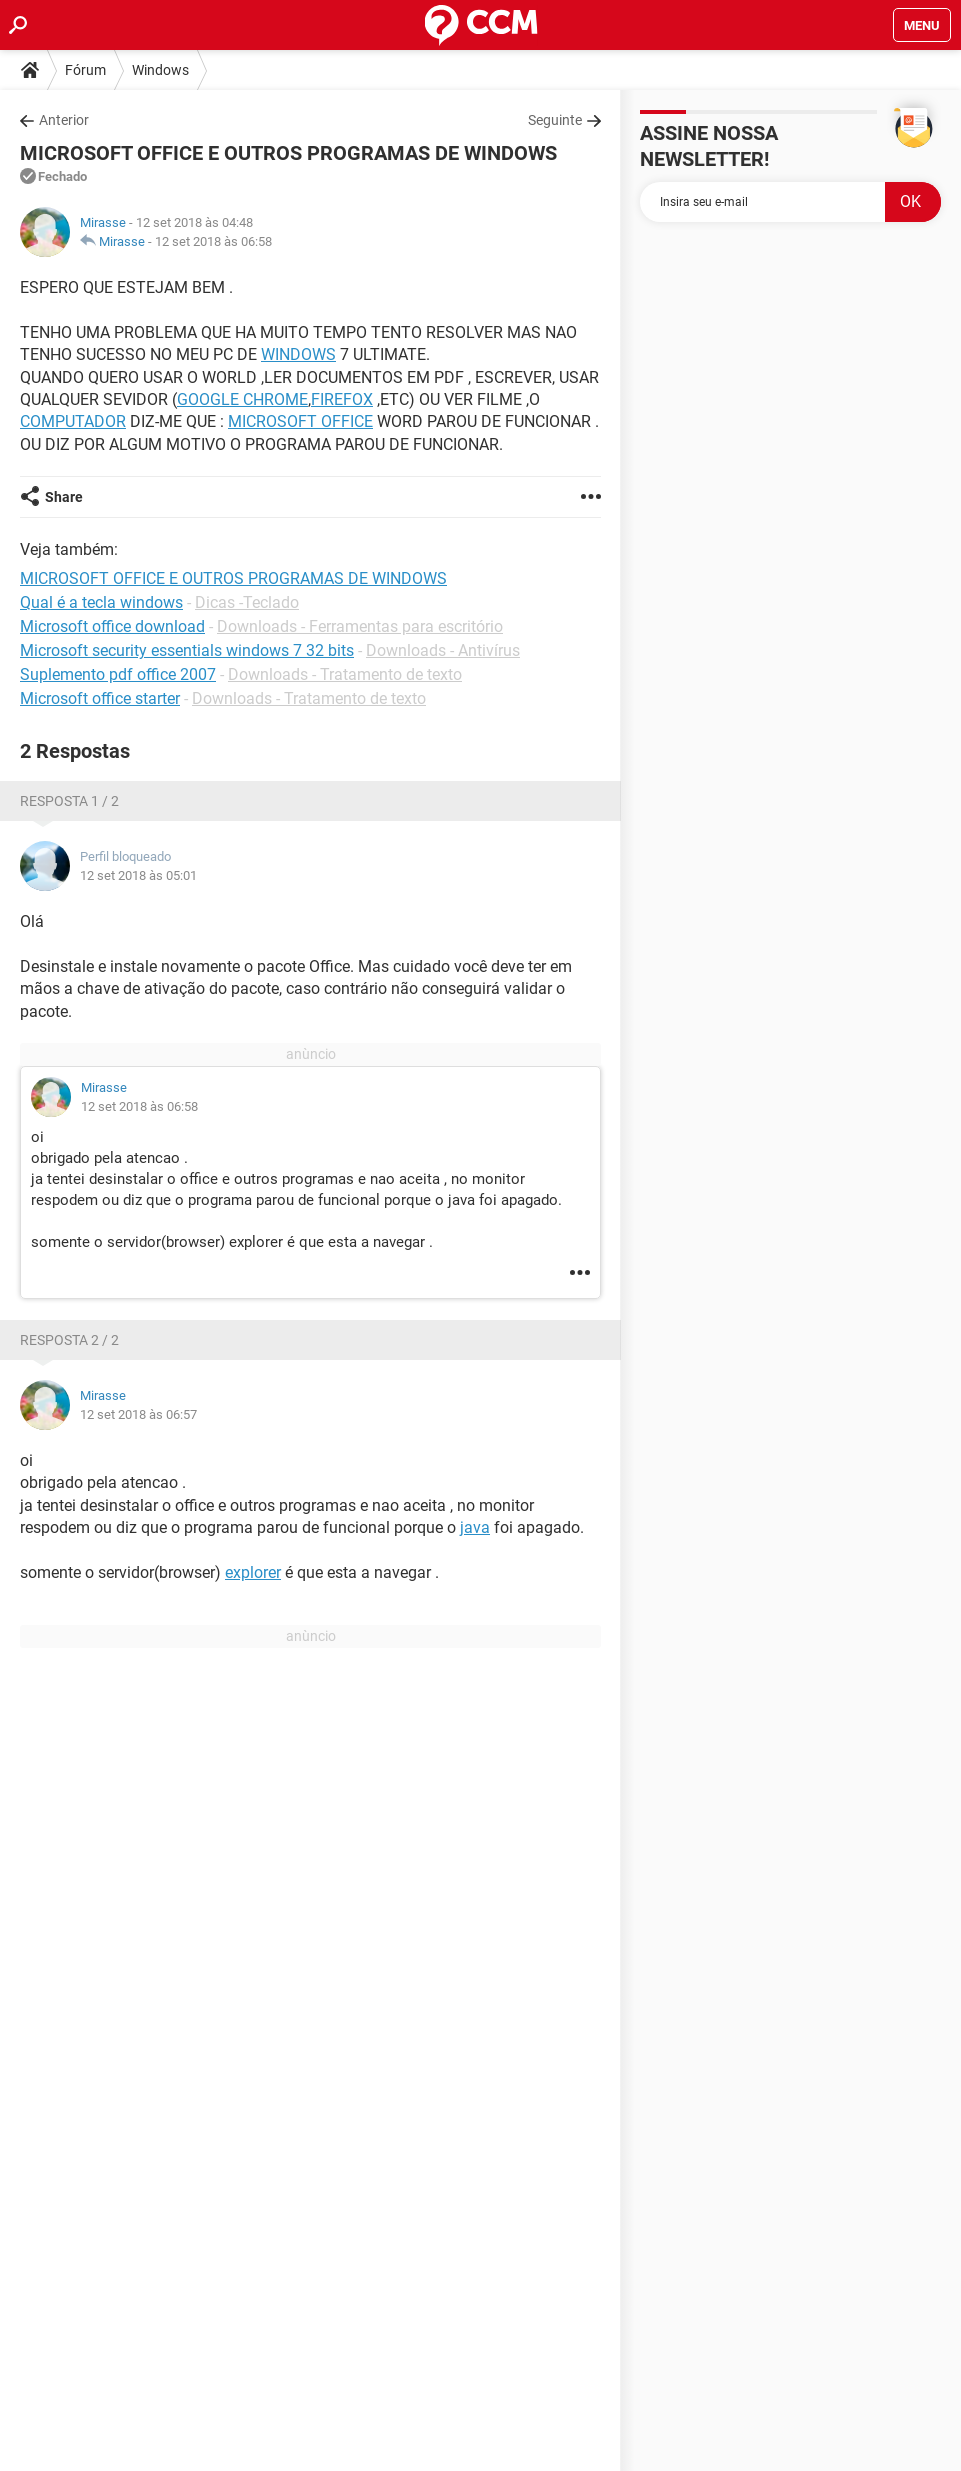 The height and width of the screenshot is (2471, 961). What do you see at coordinates (85, 70) in the screenshot?
I see `Fórum` at bounding box center [85, 70].